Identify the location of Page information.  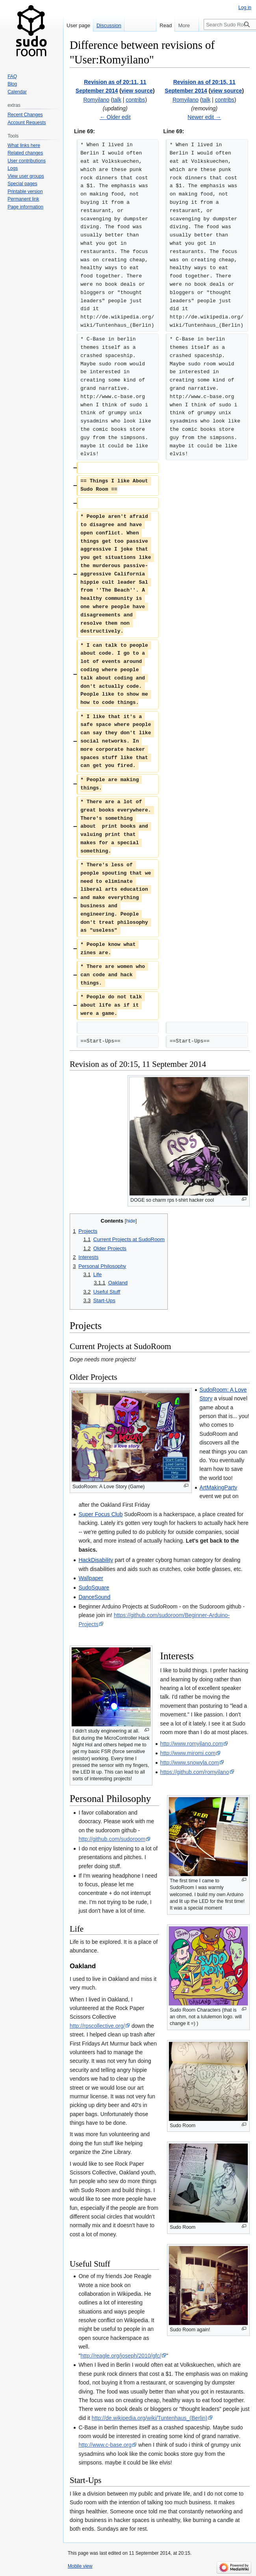
(25, 207).